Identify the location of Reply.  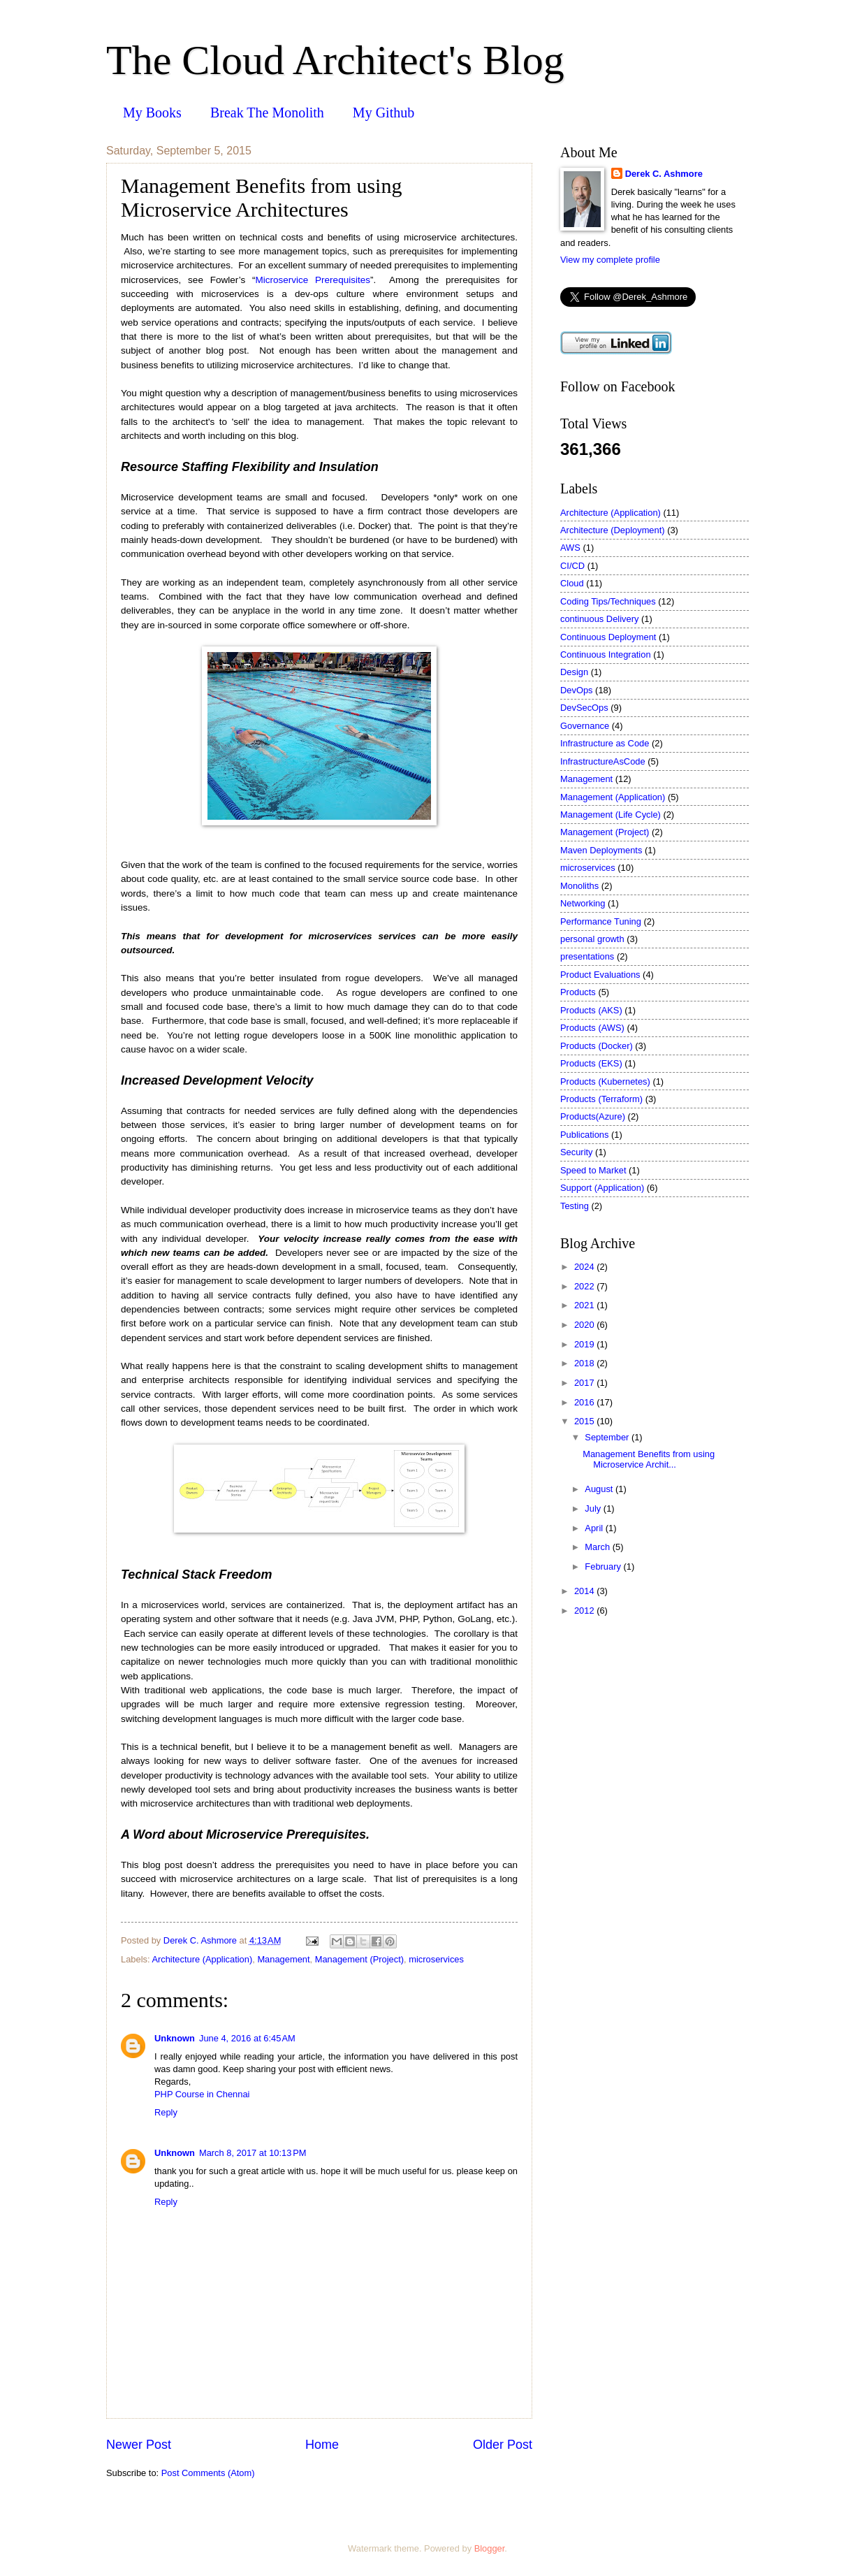
(165, 2112).